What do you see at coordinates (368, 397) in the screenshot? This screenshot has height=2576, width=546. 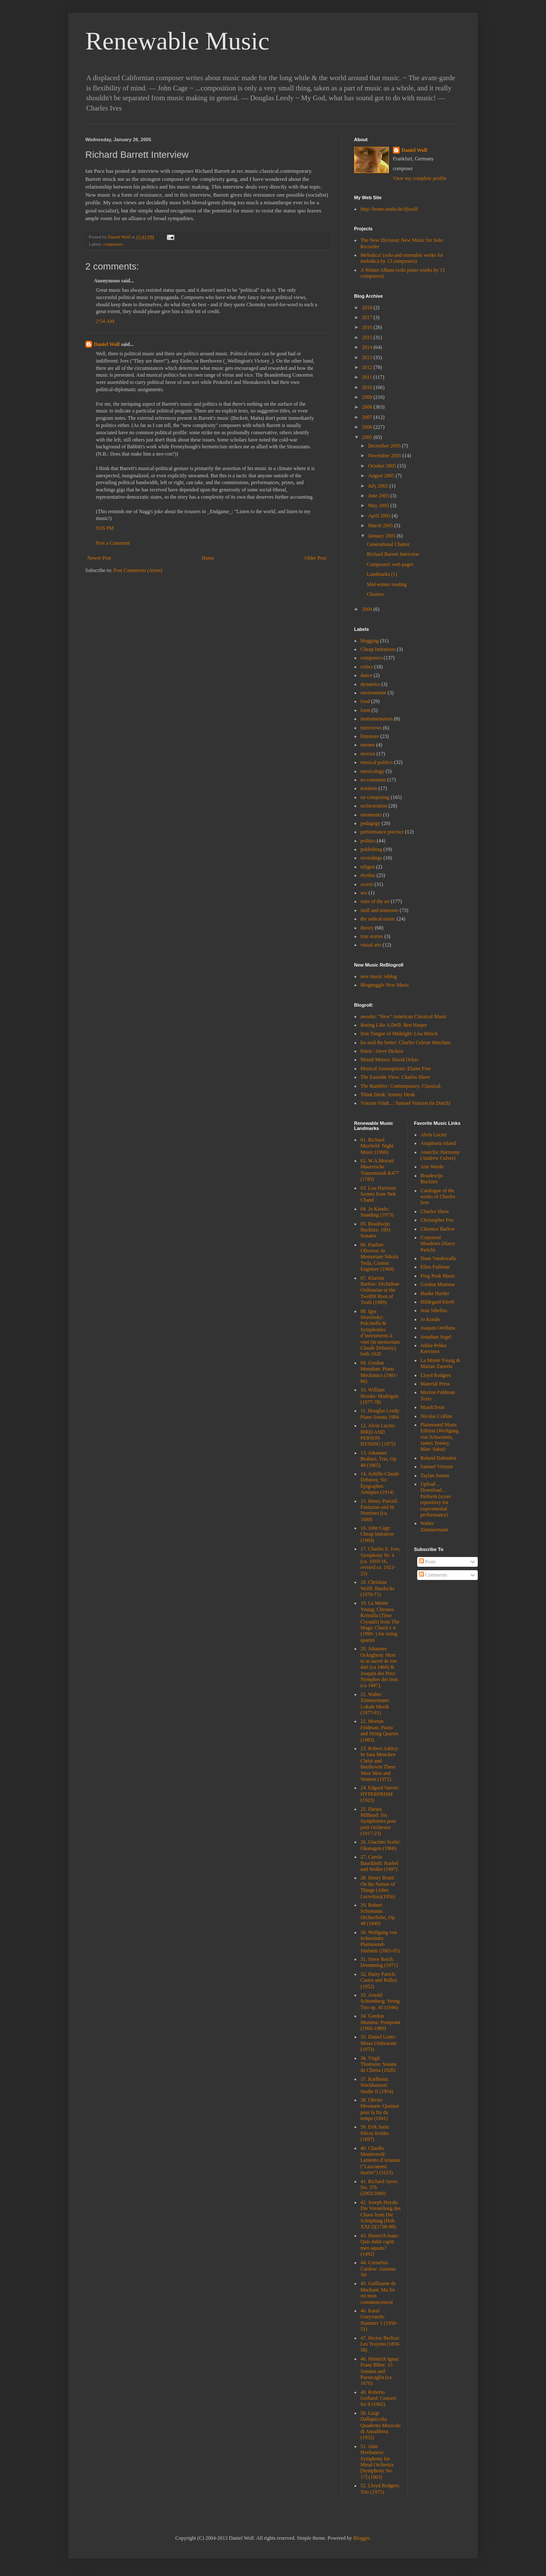 I see `2009` at bounding box center [368, 397].